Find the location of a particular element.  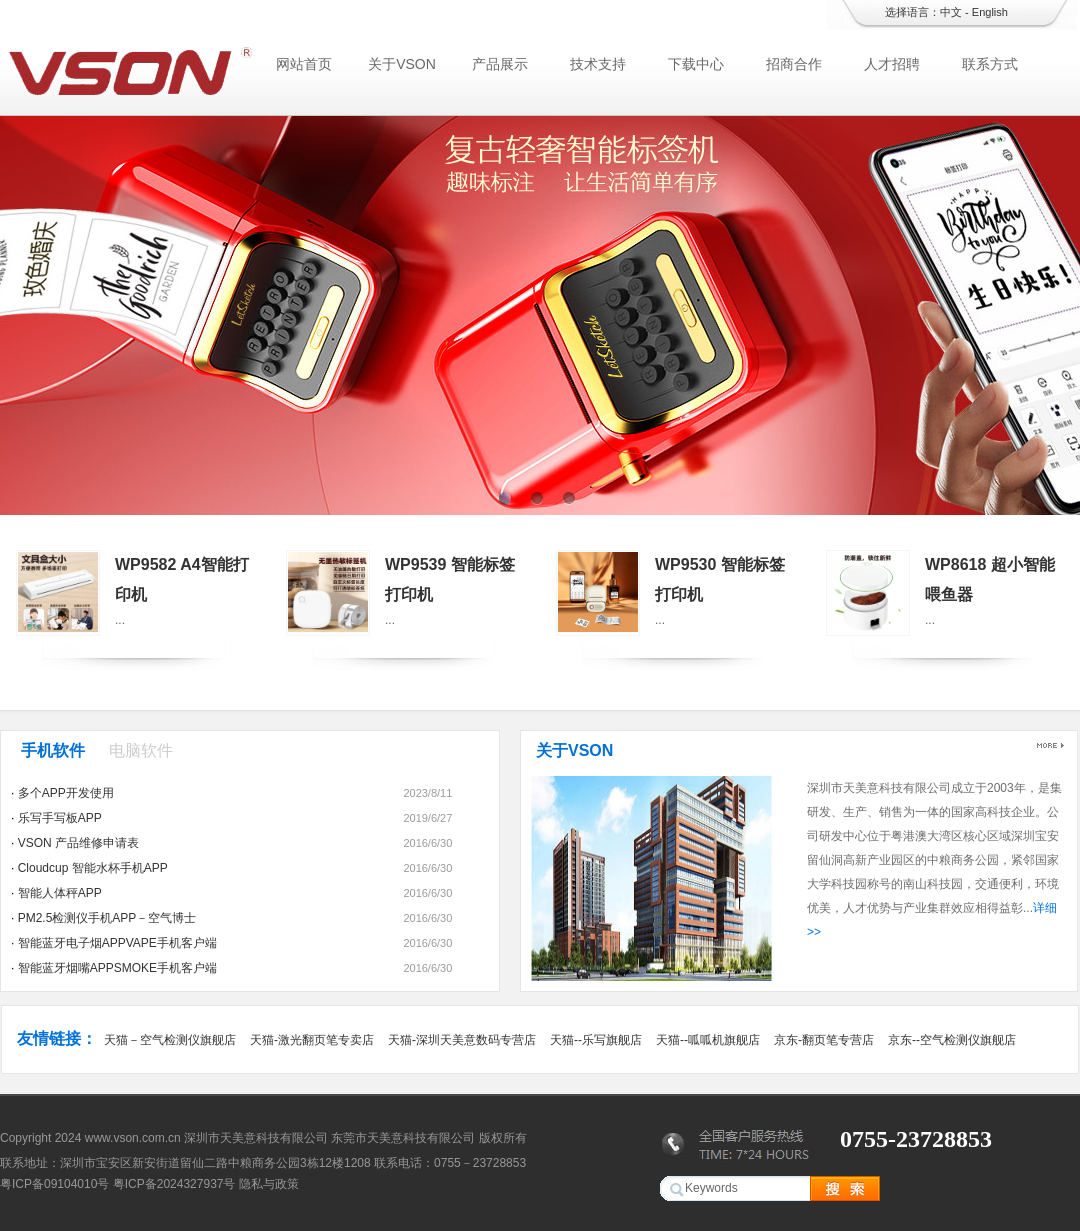

乐写手写板APP is located at coordinates (60, 818).